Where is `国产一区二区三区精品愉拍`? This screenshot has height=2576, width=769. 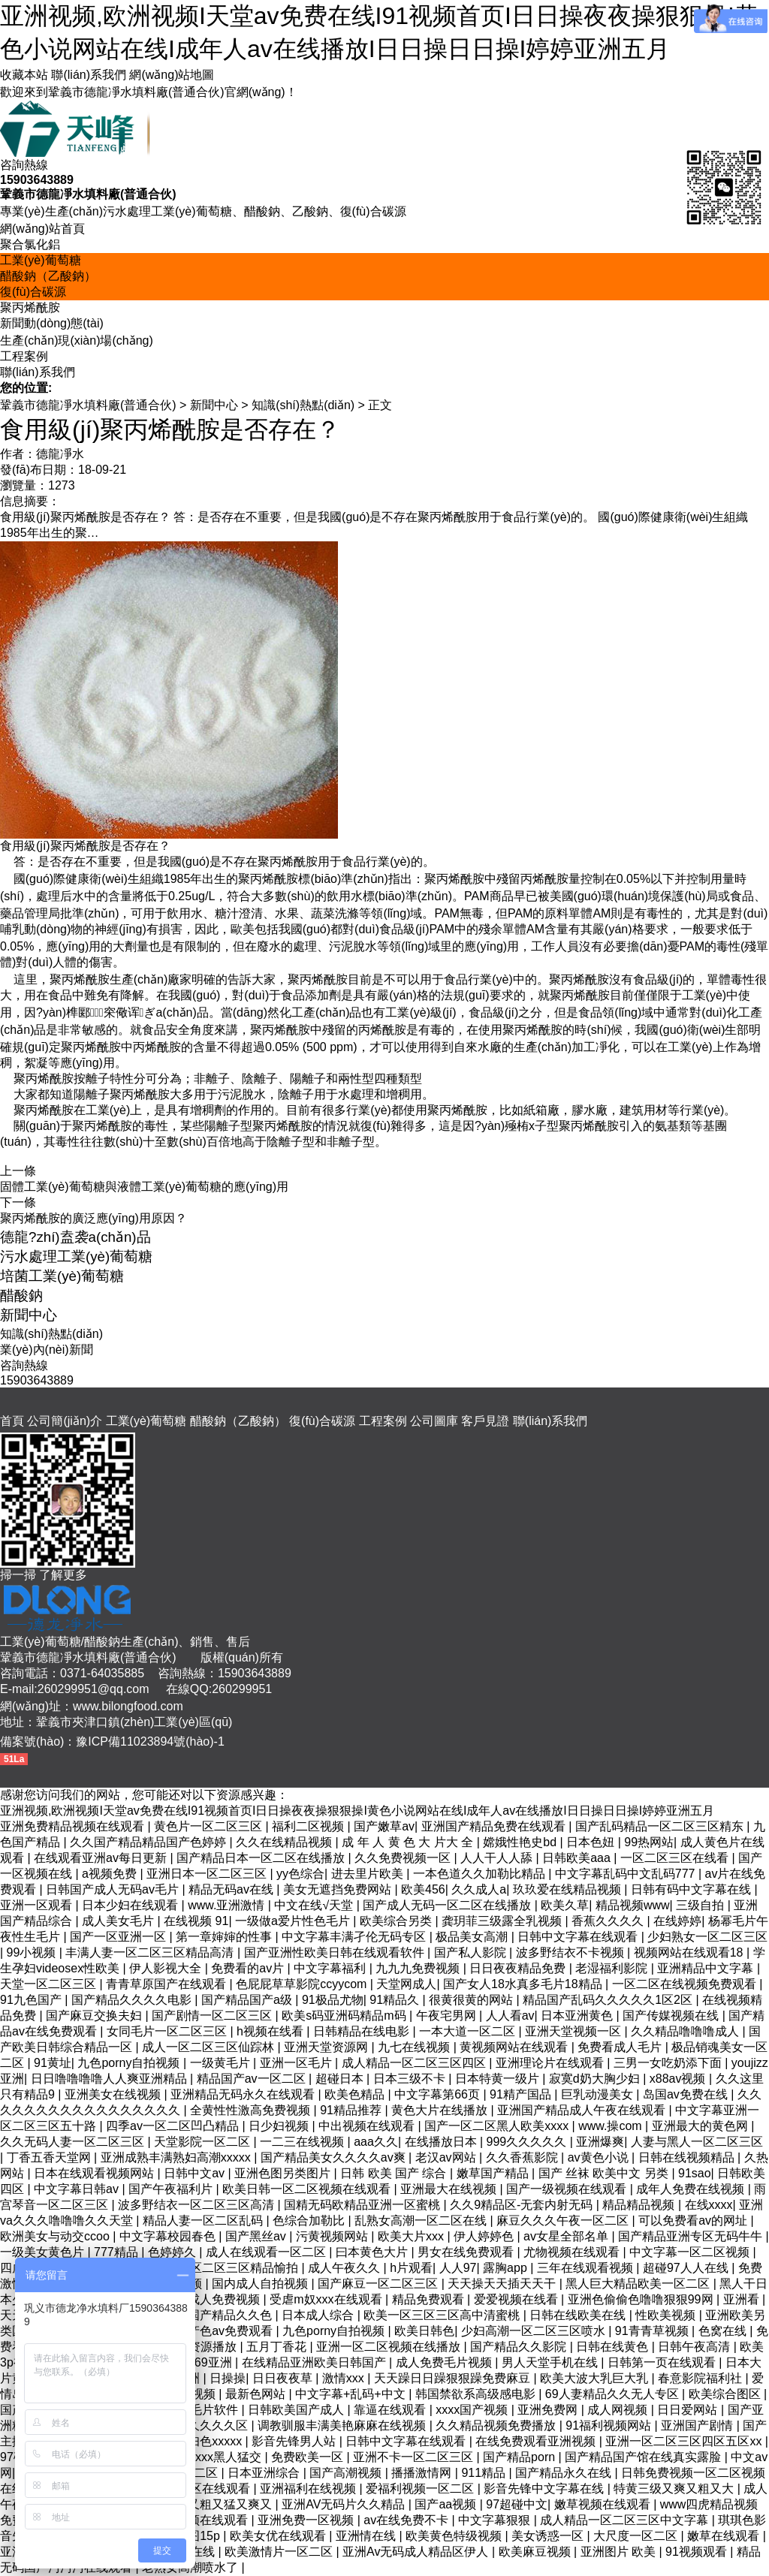
国产一区二区三区精品愉拍 is located at coordinates (227, 2267).